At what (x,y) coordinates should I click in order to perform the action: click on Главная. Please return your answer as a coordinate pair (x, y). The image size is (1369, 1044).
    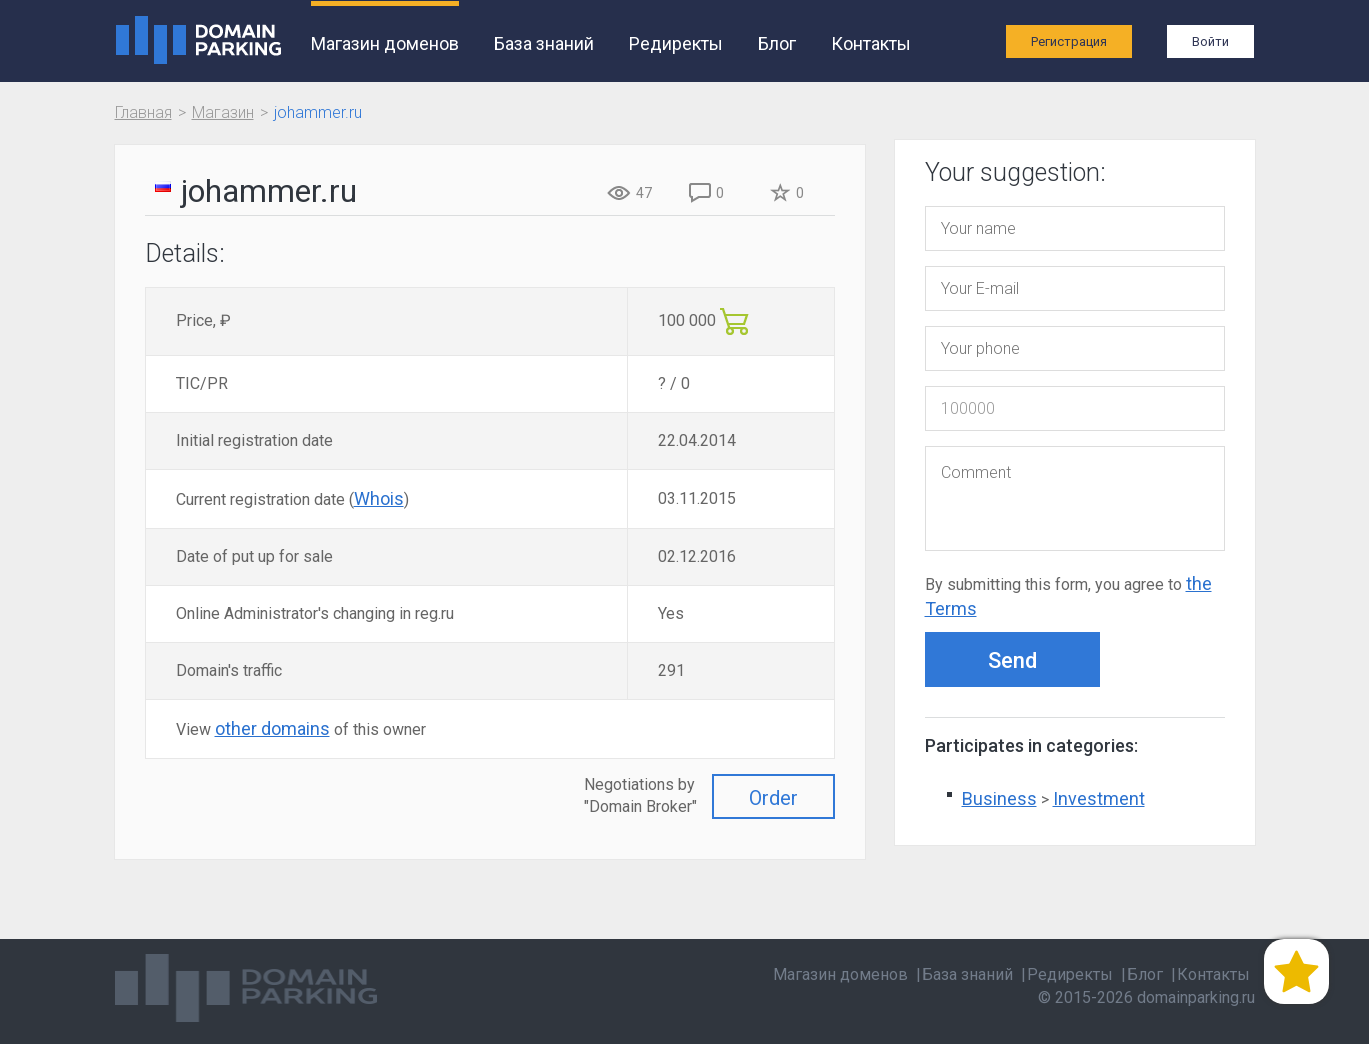
    Looking at the image, I should click on (143, 112).